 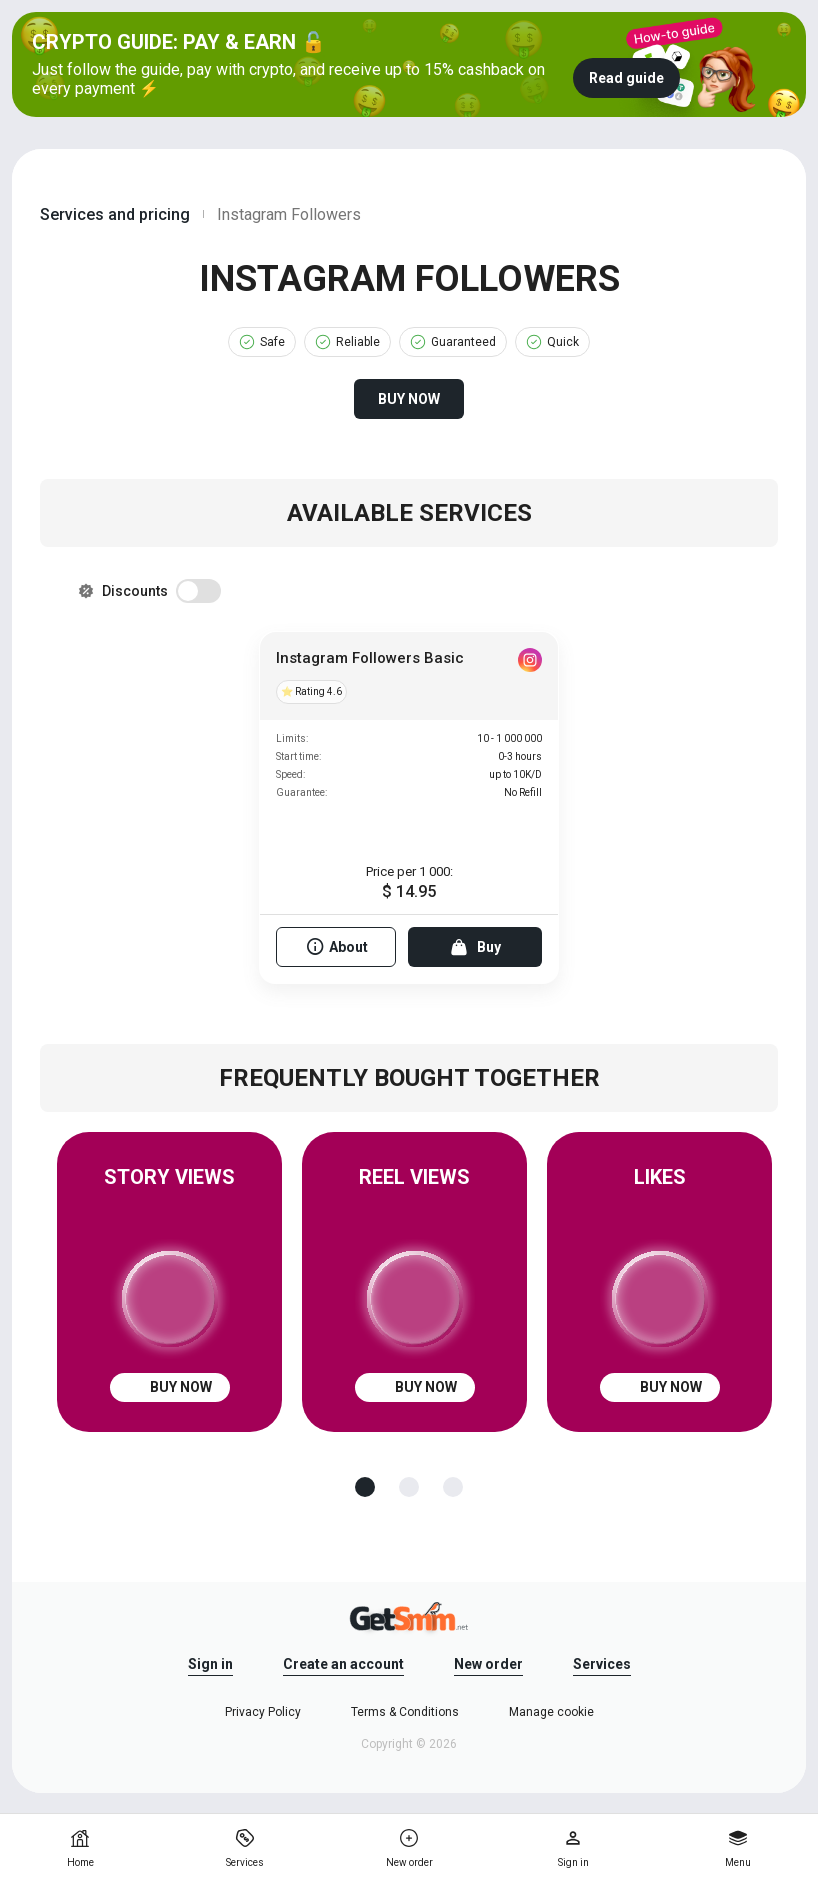 What do you see at coordinates (405, 1712) in the screenshot?
I see `Terms & Conditions` at bounding box center [405, 1712].